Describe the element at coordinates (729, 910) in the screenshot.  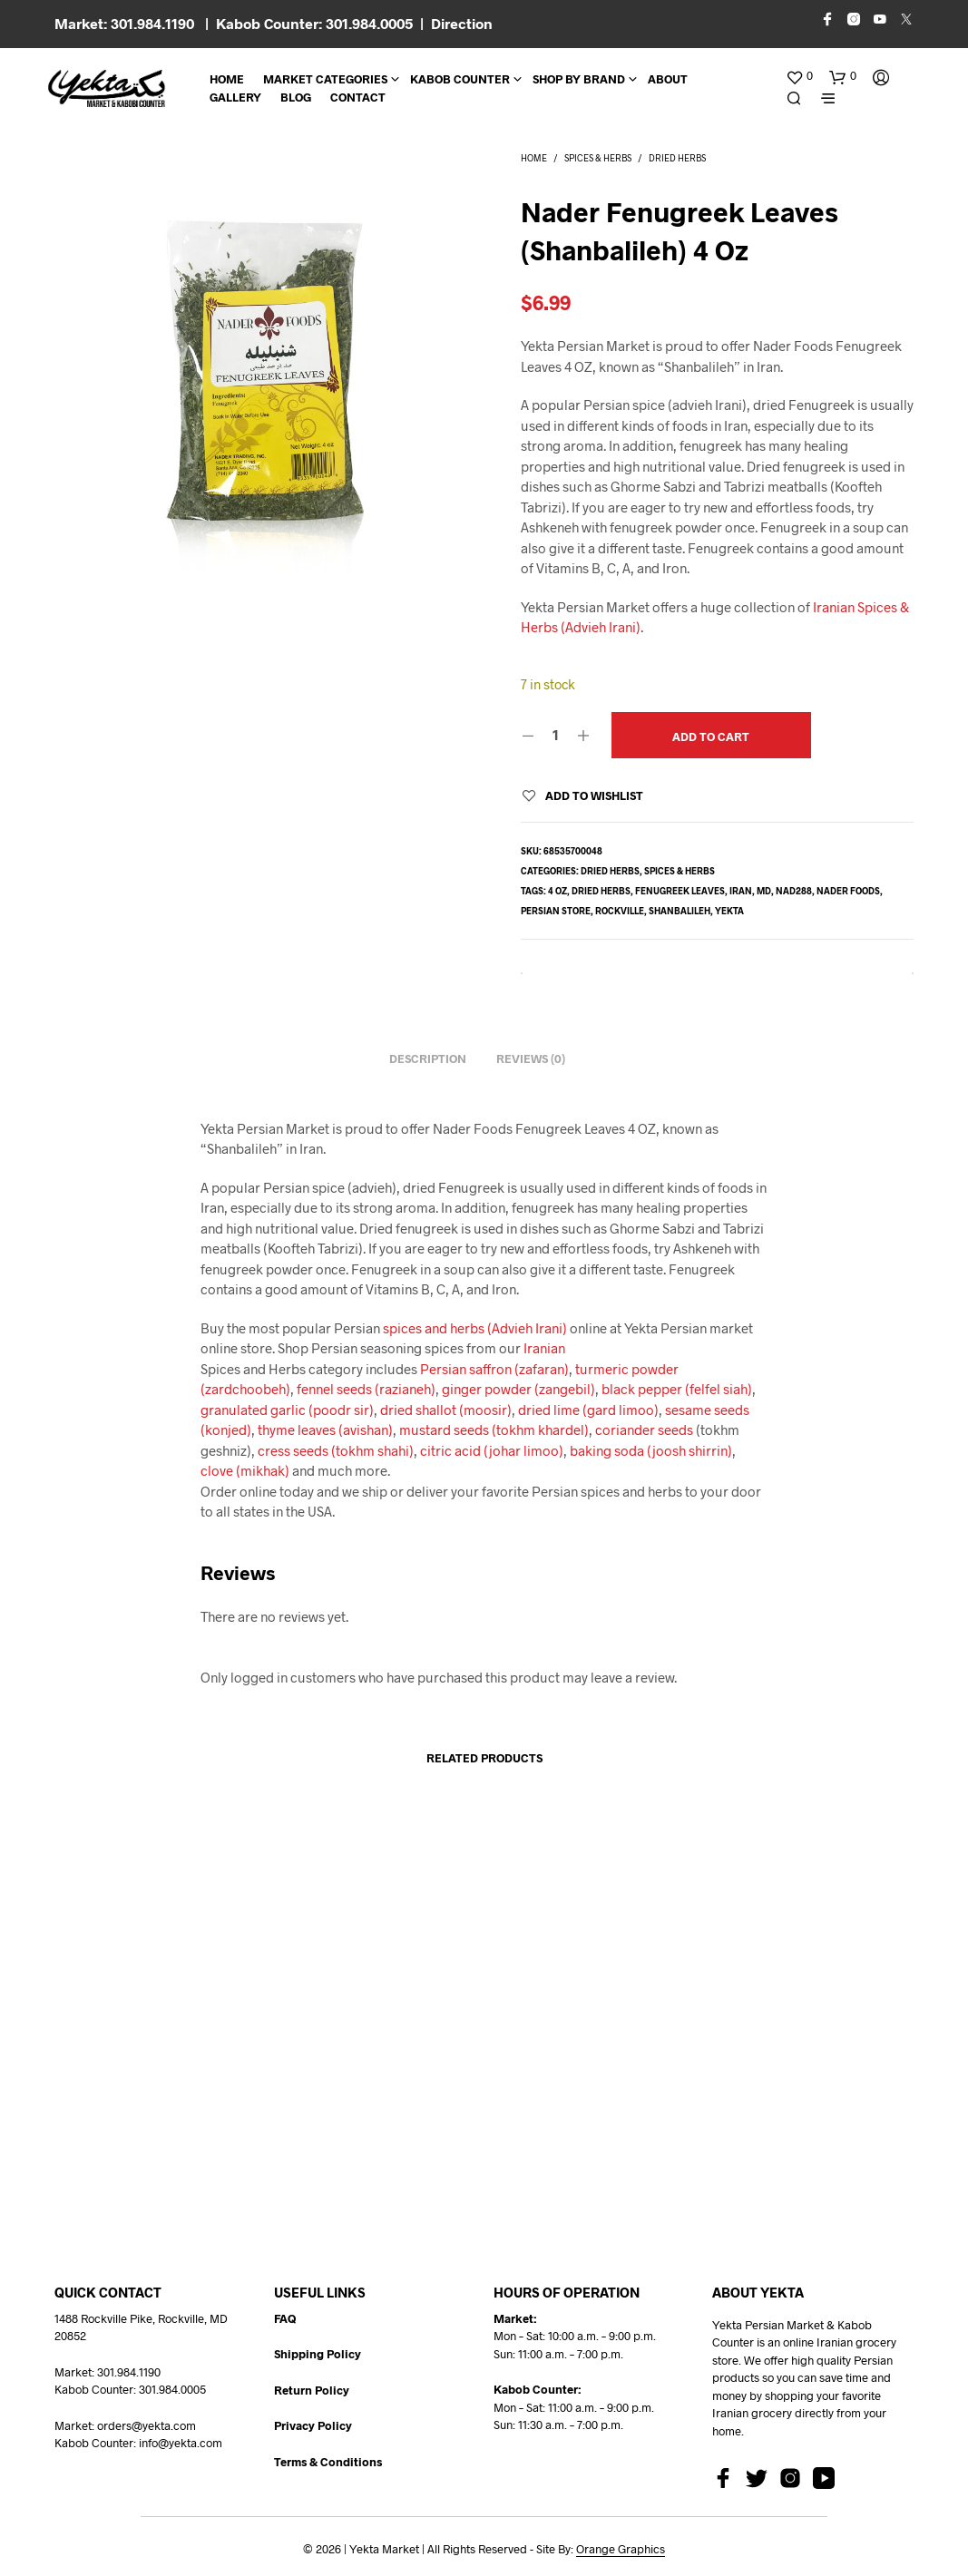
I see `yekta` at that location.